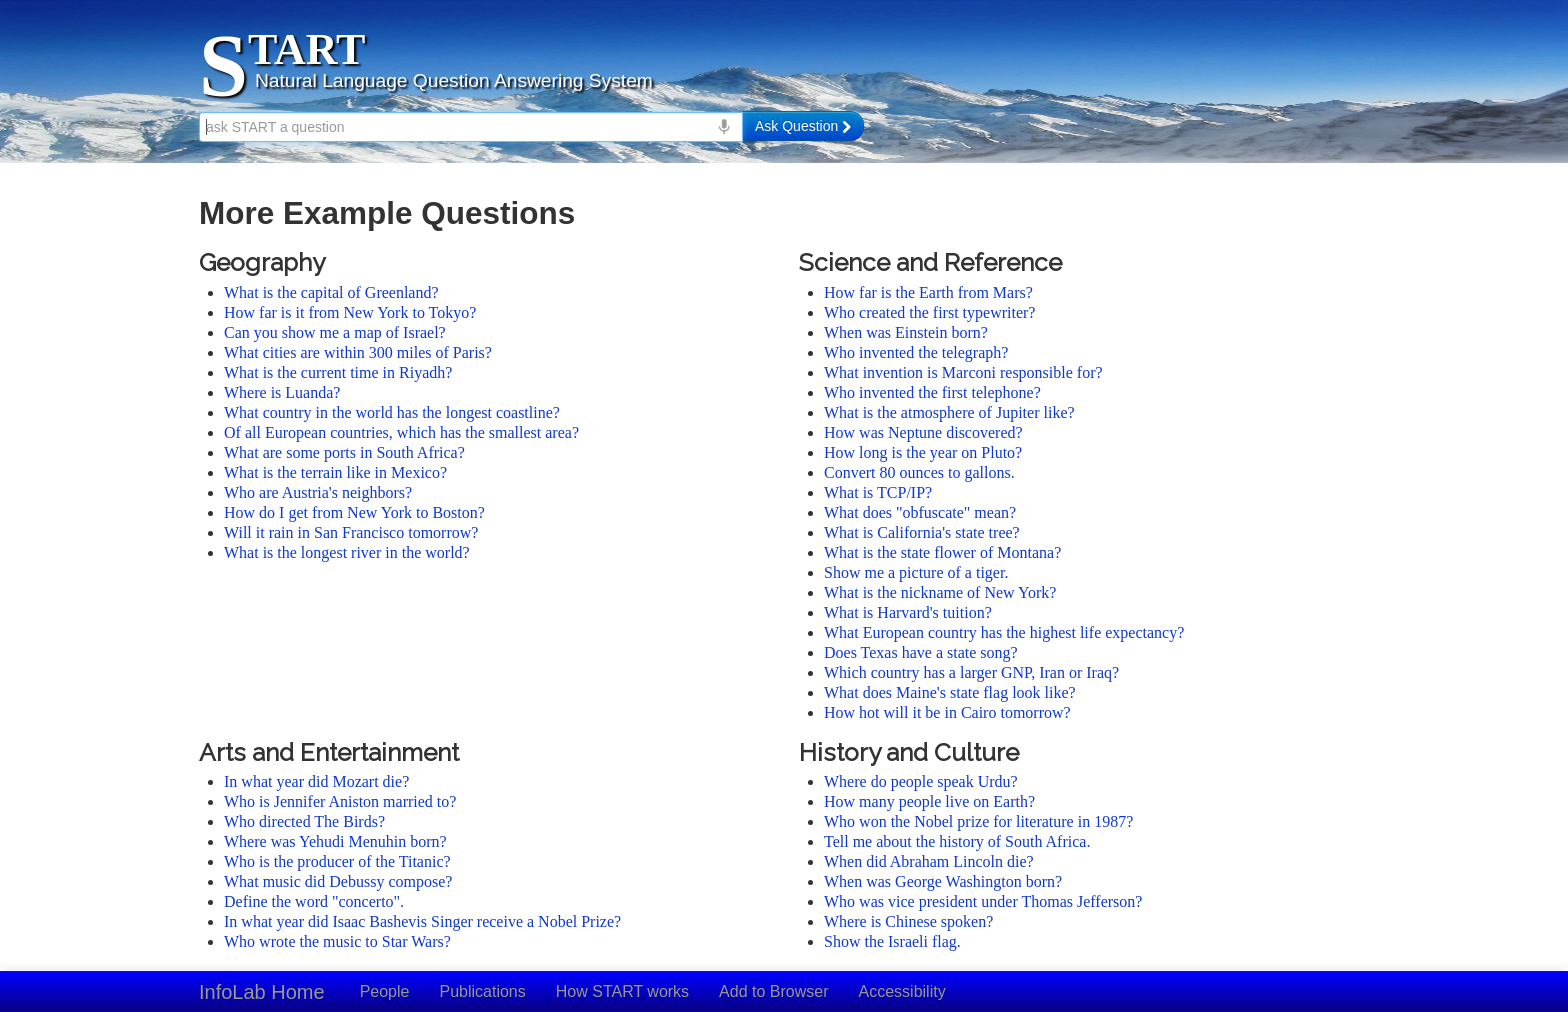 This screenshot has width=1568, height=1012. I want to click on Who is Jennifer Aniston married to?, so click(340, 801).